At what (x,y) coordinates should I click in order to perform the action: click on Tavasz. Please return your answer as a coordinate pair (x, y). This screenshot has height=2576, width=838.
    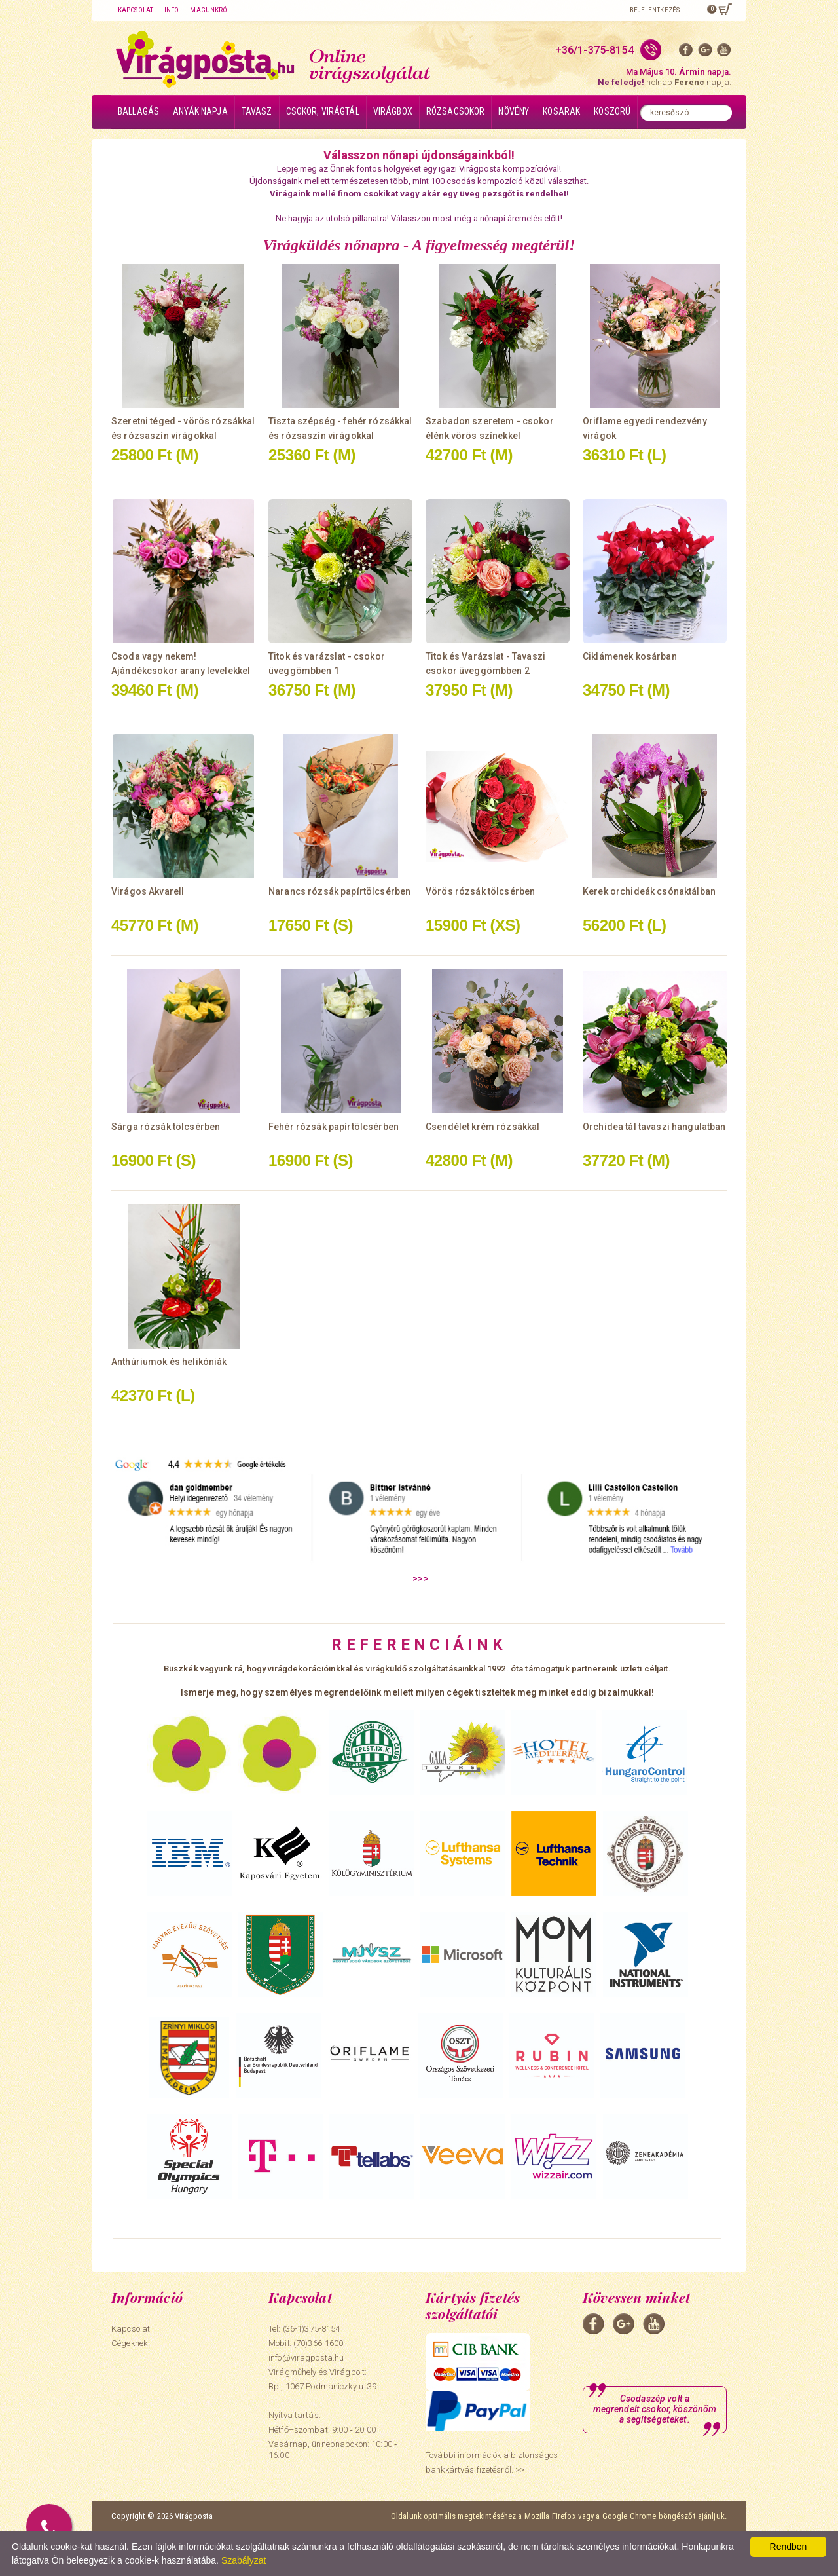
    Looking at the image, I should click on (257, 111).